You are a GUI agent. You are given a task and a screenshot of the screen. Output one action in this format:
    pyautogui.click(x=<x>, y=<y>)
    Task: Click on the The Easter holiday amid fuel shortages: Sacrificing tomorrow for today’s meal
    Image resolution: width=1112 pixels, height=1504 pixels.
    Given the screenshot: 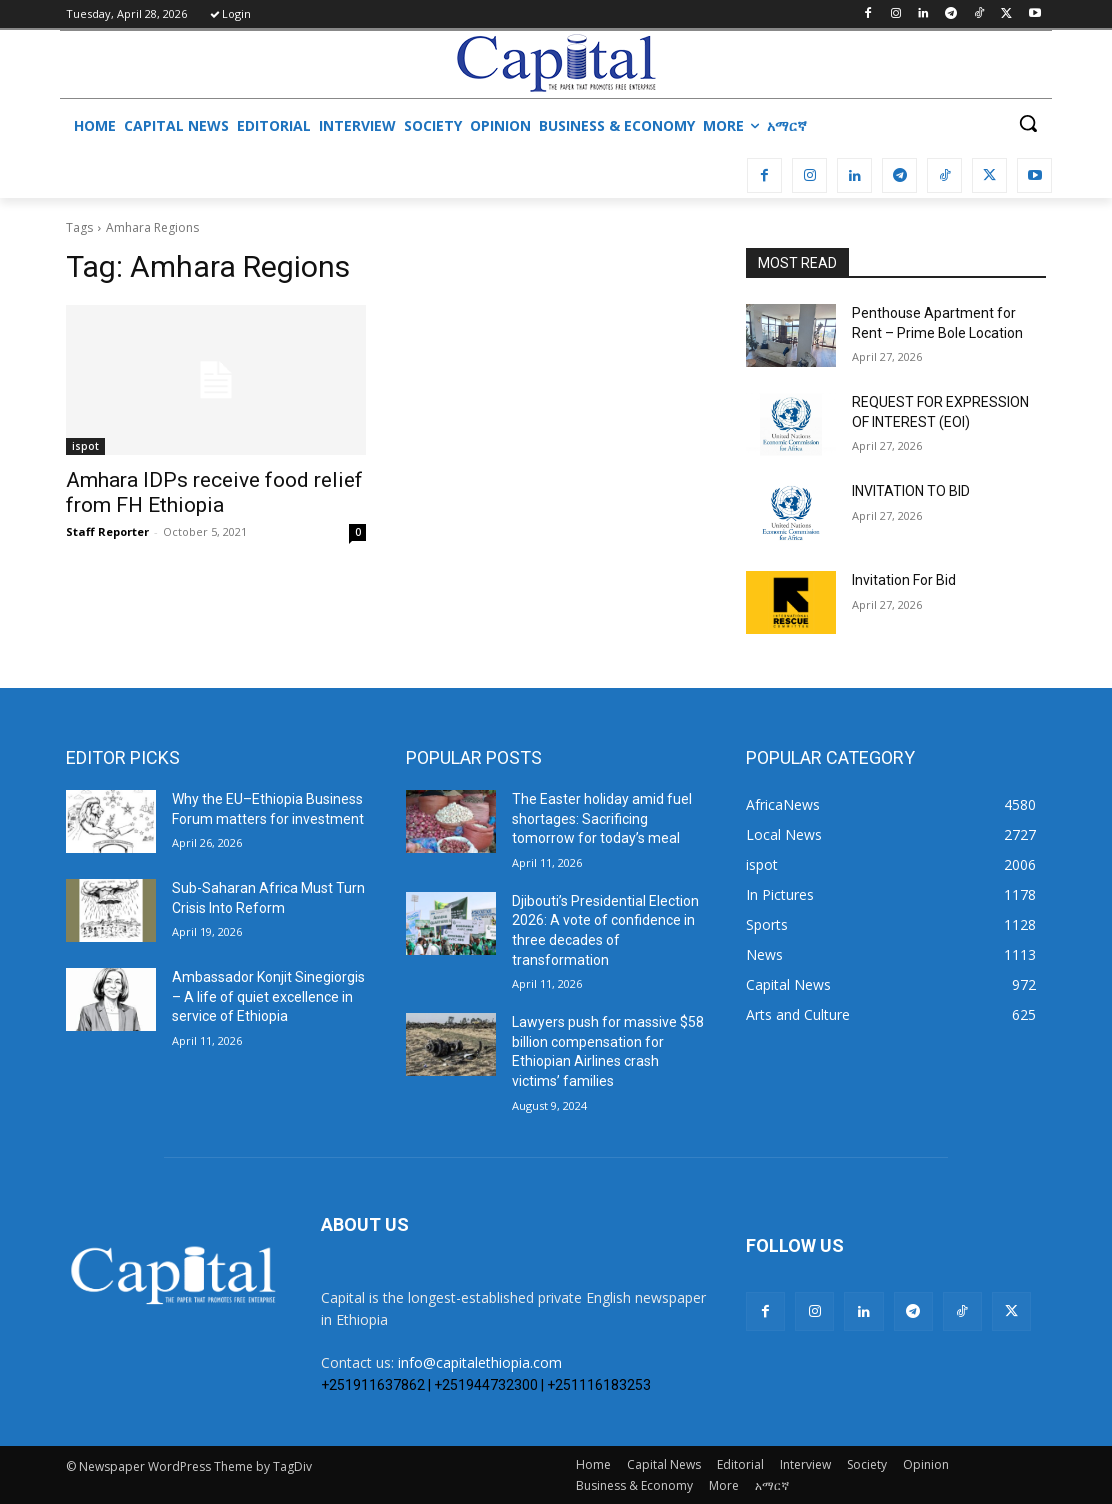 What is the action you would take?
    pyautogui.click(x=602, y=818)
    